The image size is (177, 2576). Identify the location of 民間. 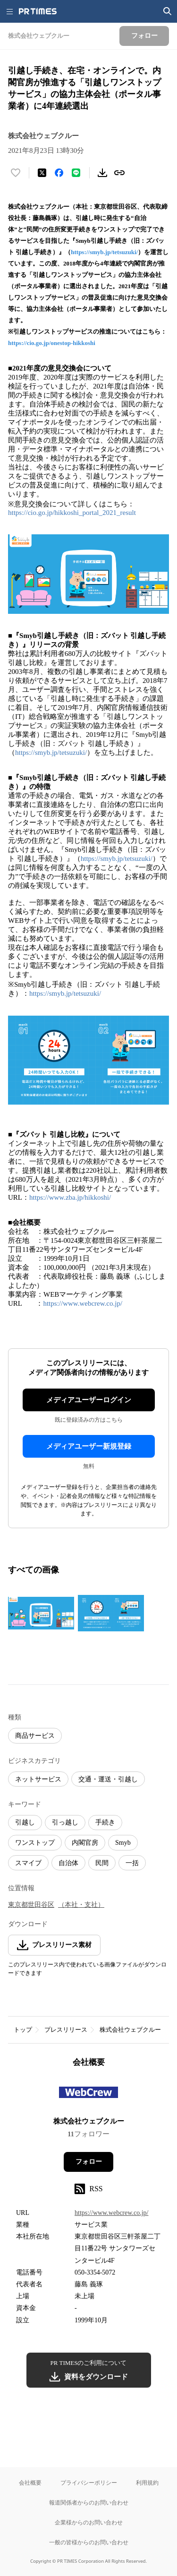
(102, 1863).